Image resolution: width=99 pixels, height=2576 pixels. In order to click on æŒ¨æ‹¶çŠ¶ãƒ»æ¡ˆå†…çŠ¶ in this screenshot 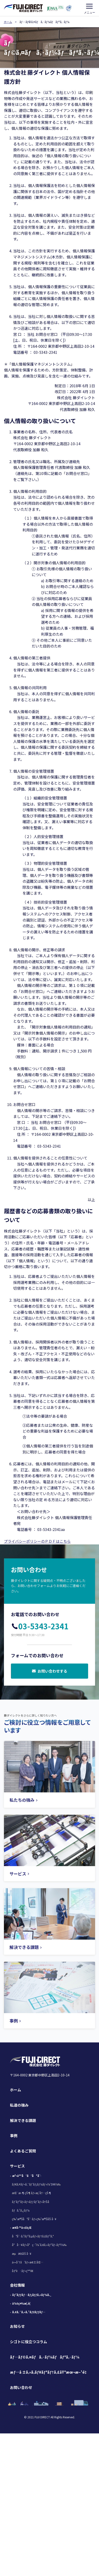, I will do `click(31, 2193)`.